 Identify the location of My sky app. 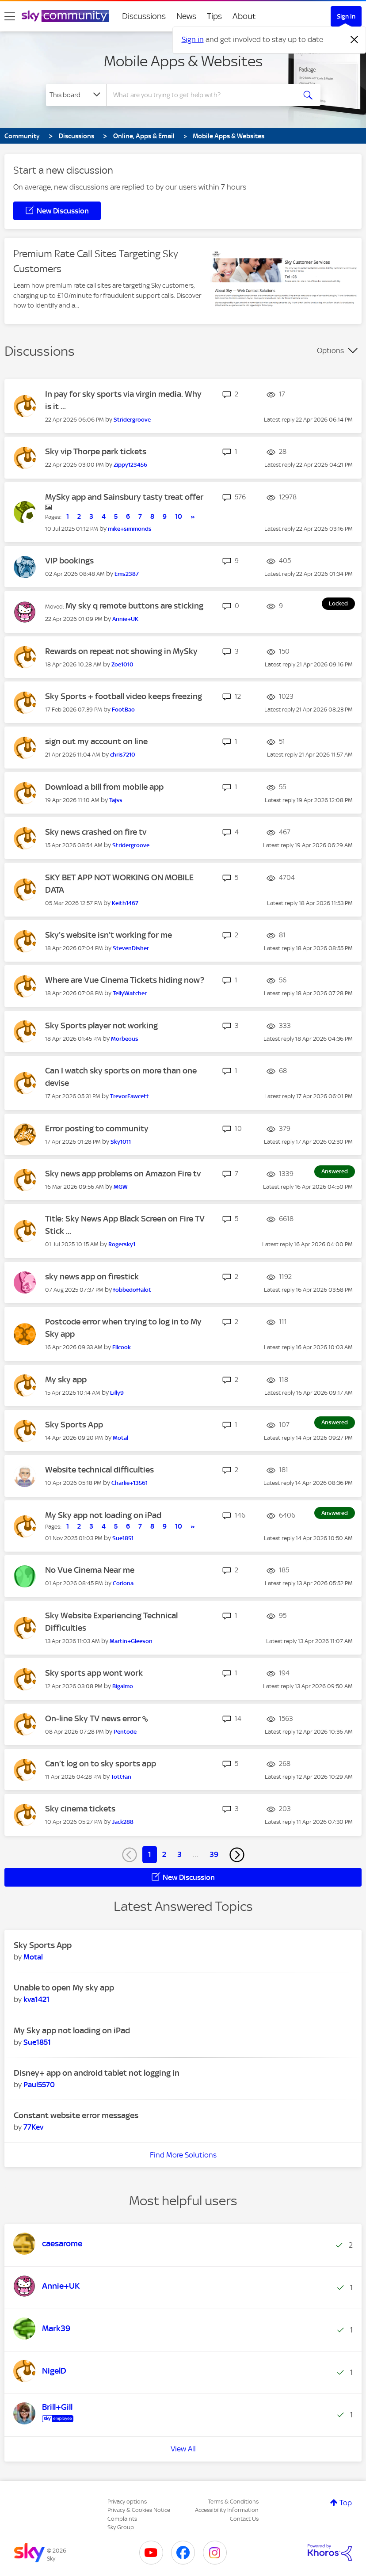
(66, 1379).